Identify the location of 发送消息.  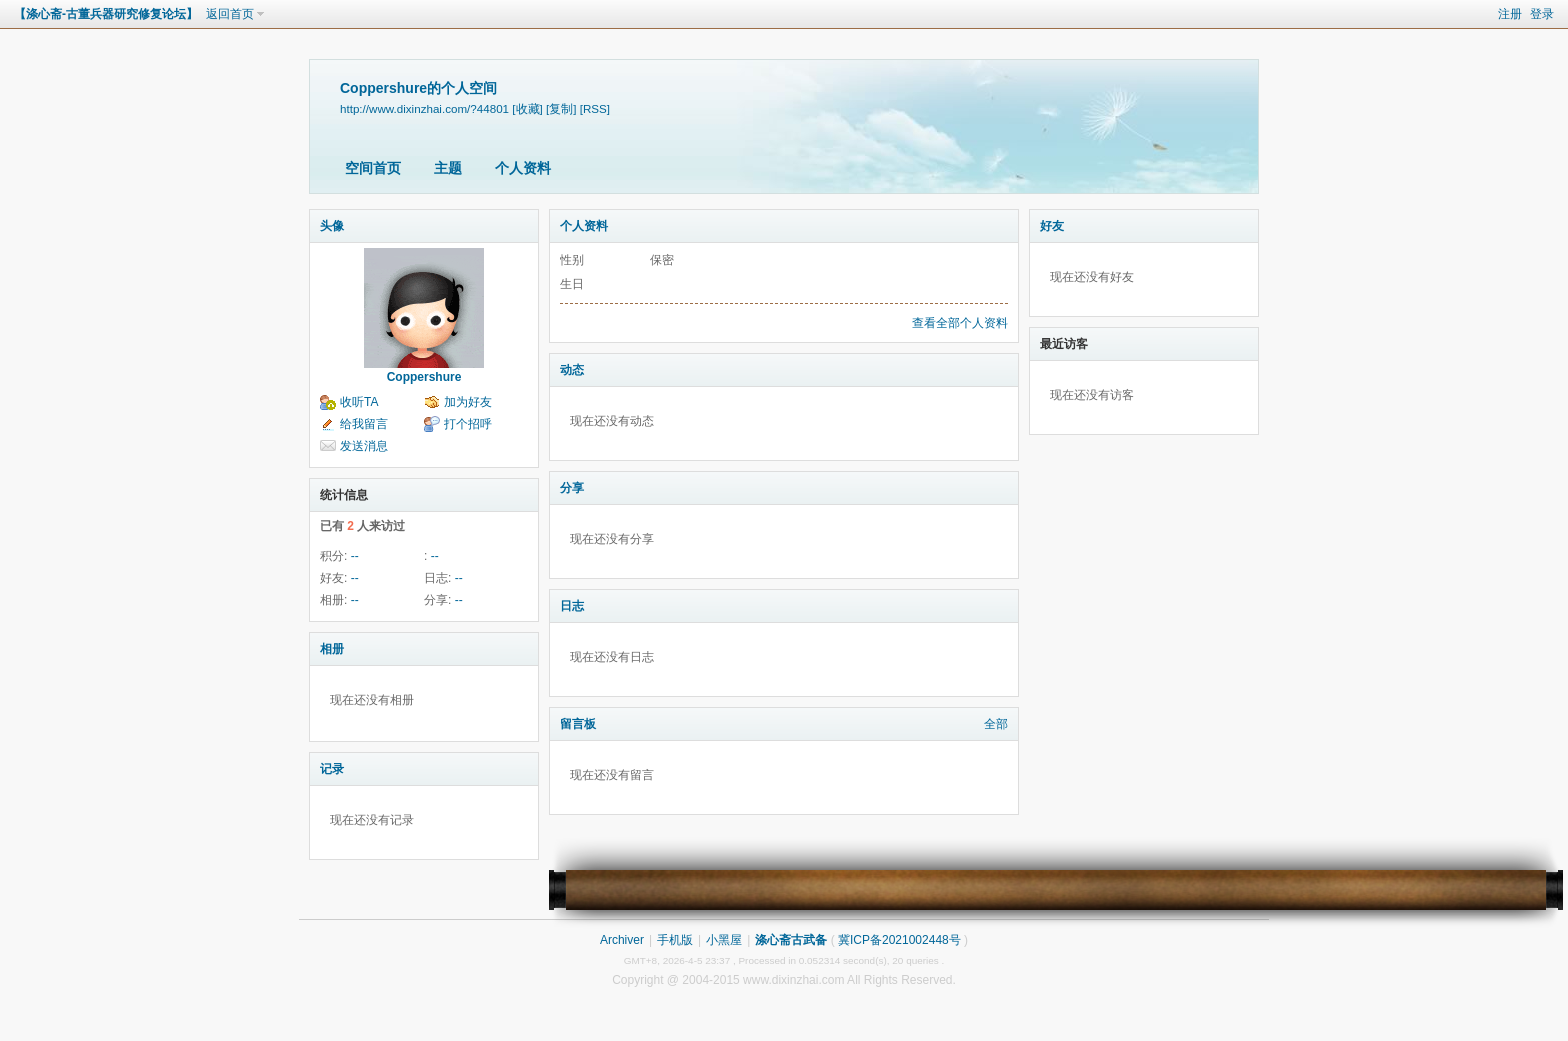
(364, 446).